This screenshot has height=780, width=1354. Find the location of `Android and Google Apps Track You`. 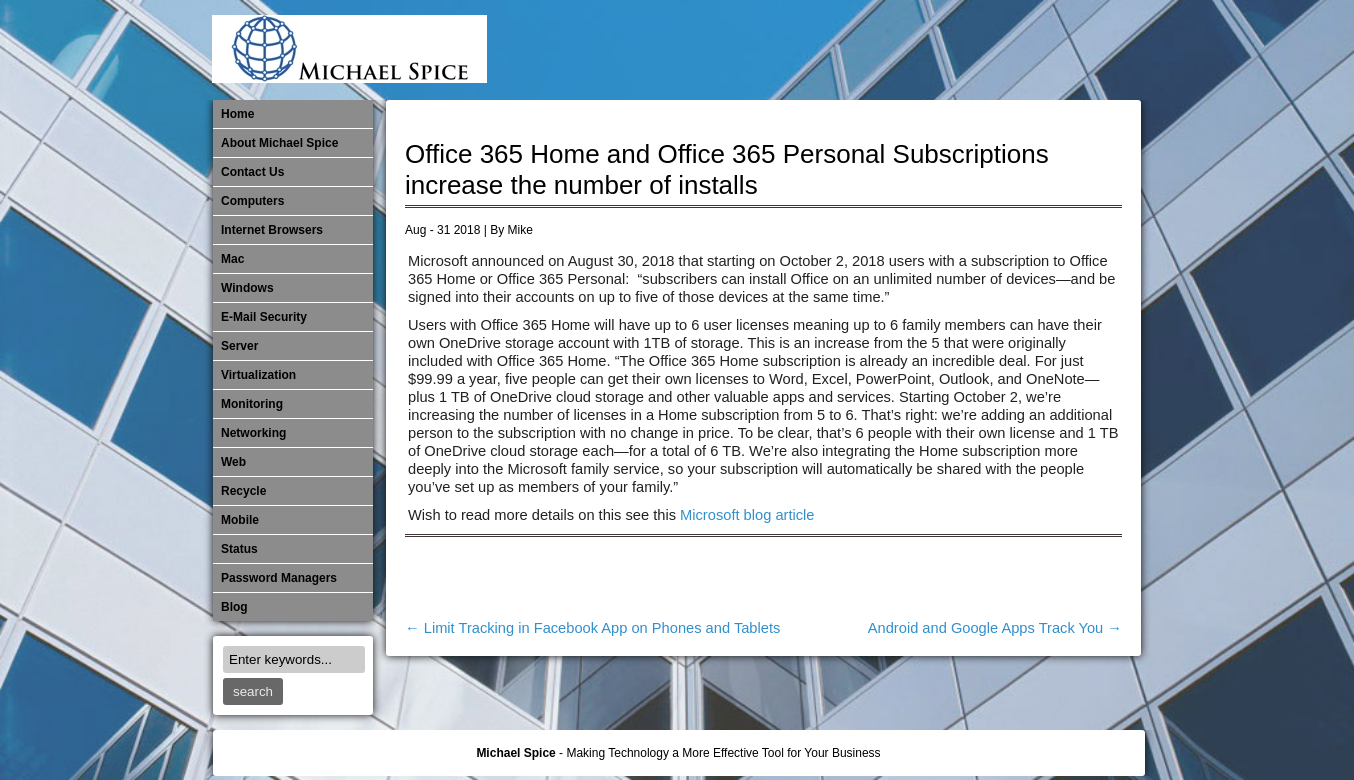

Android and Google Apps Track You is located at coordinates (995, 628).